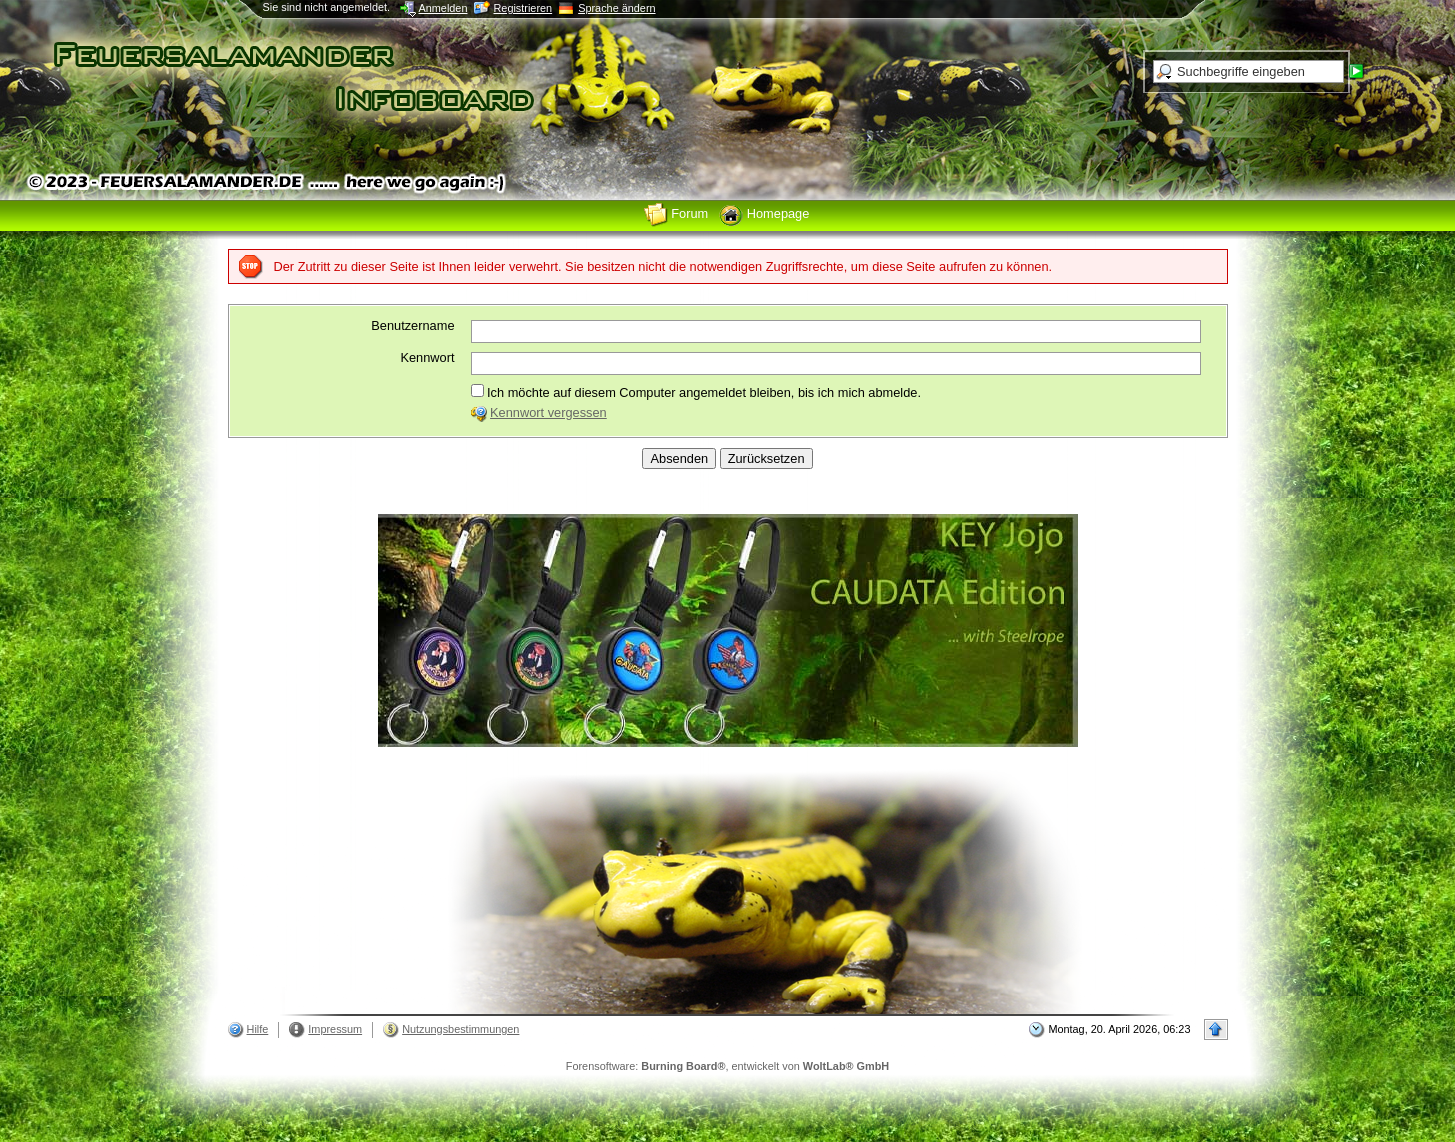 Image resolution: width=1455 pixels, height=1142 pixels. Describe the element at coordinates (548, 412) in the screenshot. I see `Kennwort vergessen` at that location.